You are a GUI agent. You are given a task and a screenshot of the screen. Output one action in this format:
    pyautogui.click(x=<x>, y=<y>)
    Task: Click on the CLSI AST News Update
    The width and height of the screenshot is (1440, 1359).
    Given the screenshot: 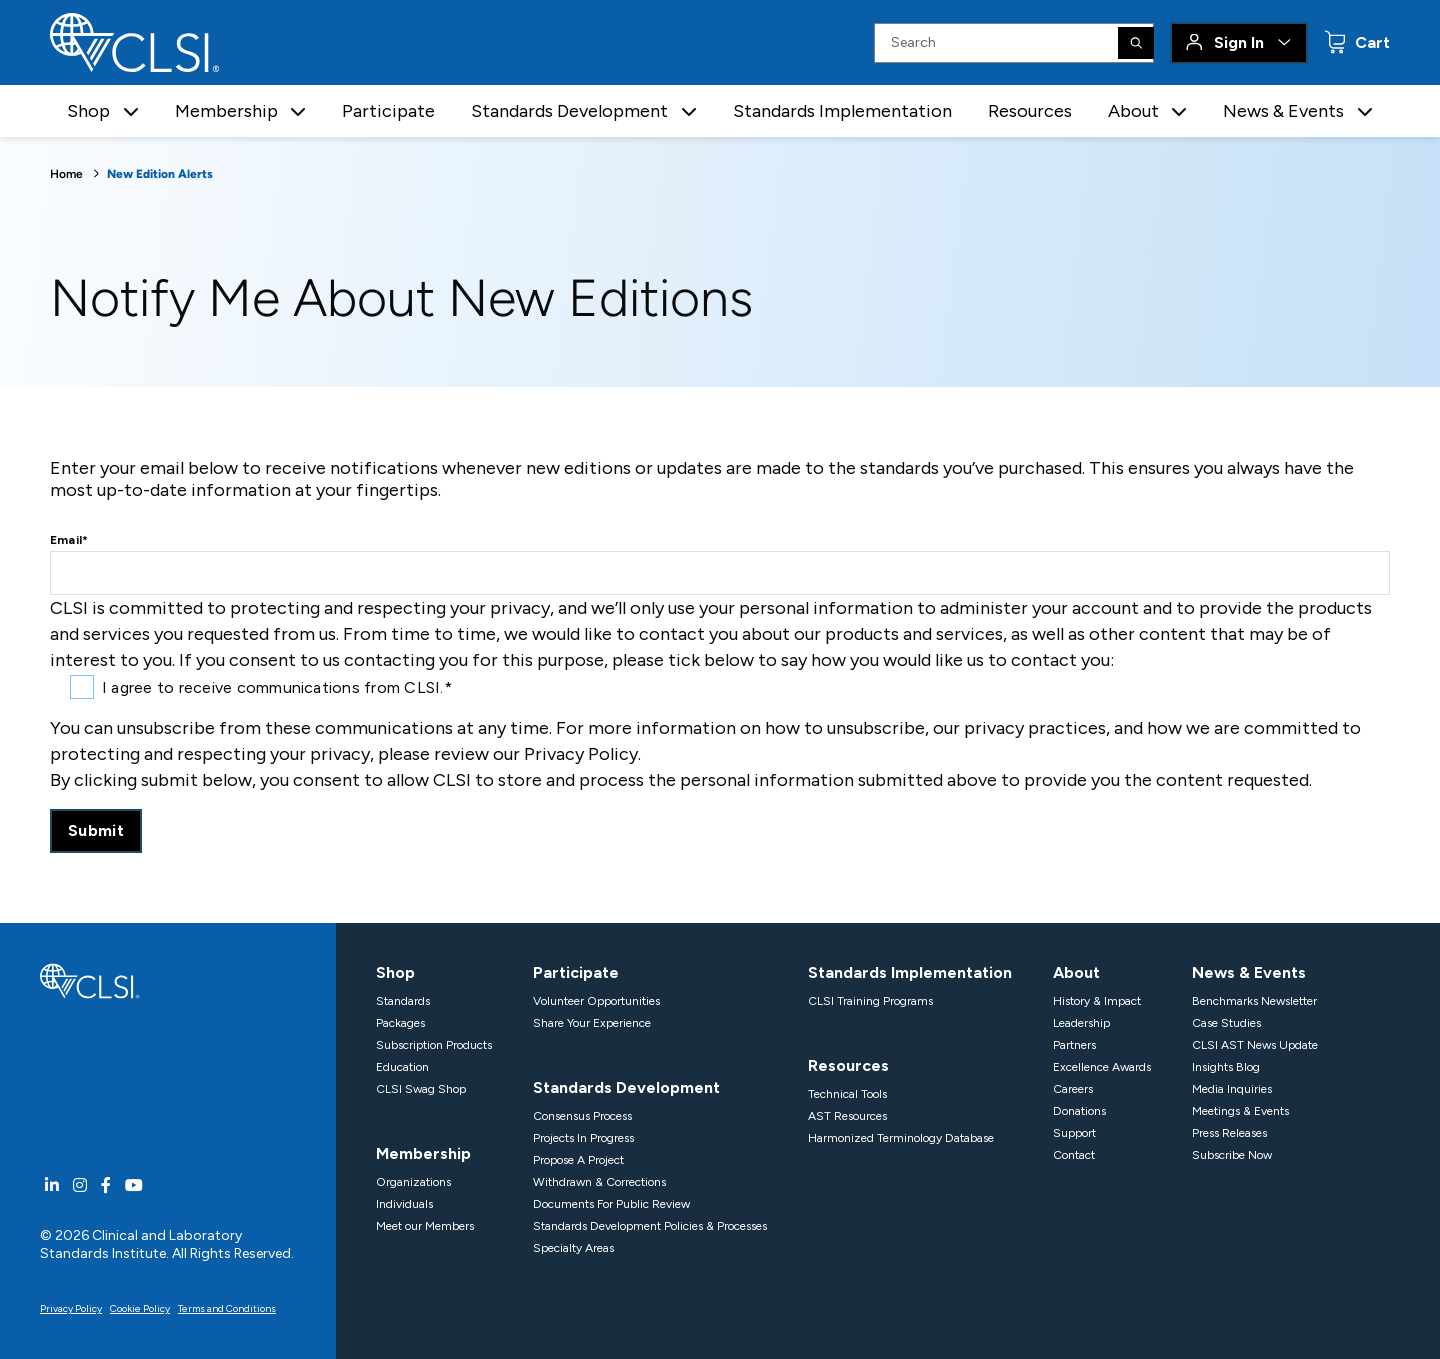 What is the action you would take?
    pyautogui.click(x=1255, y=1045)
    